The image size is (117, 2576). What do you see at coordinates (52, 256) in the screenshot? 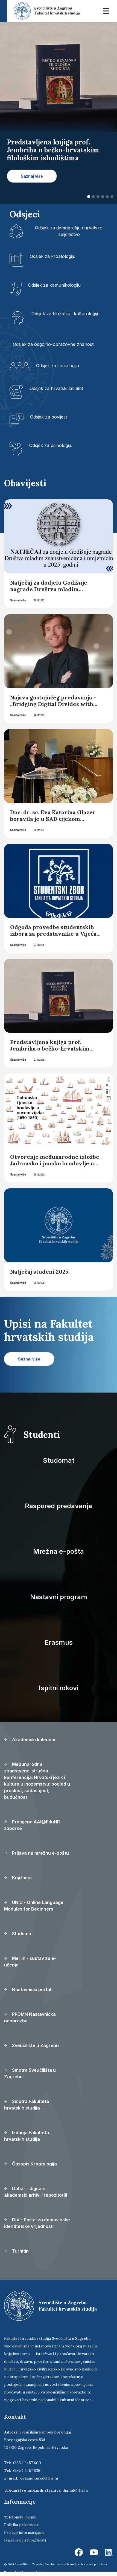
I see `Odsjek za kroatologiju` at bounding box center [52, 256].